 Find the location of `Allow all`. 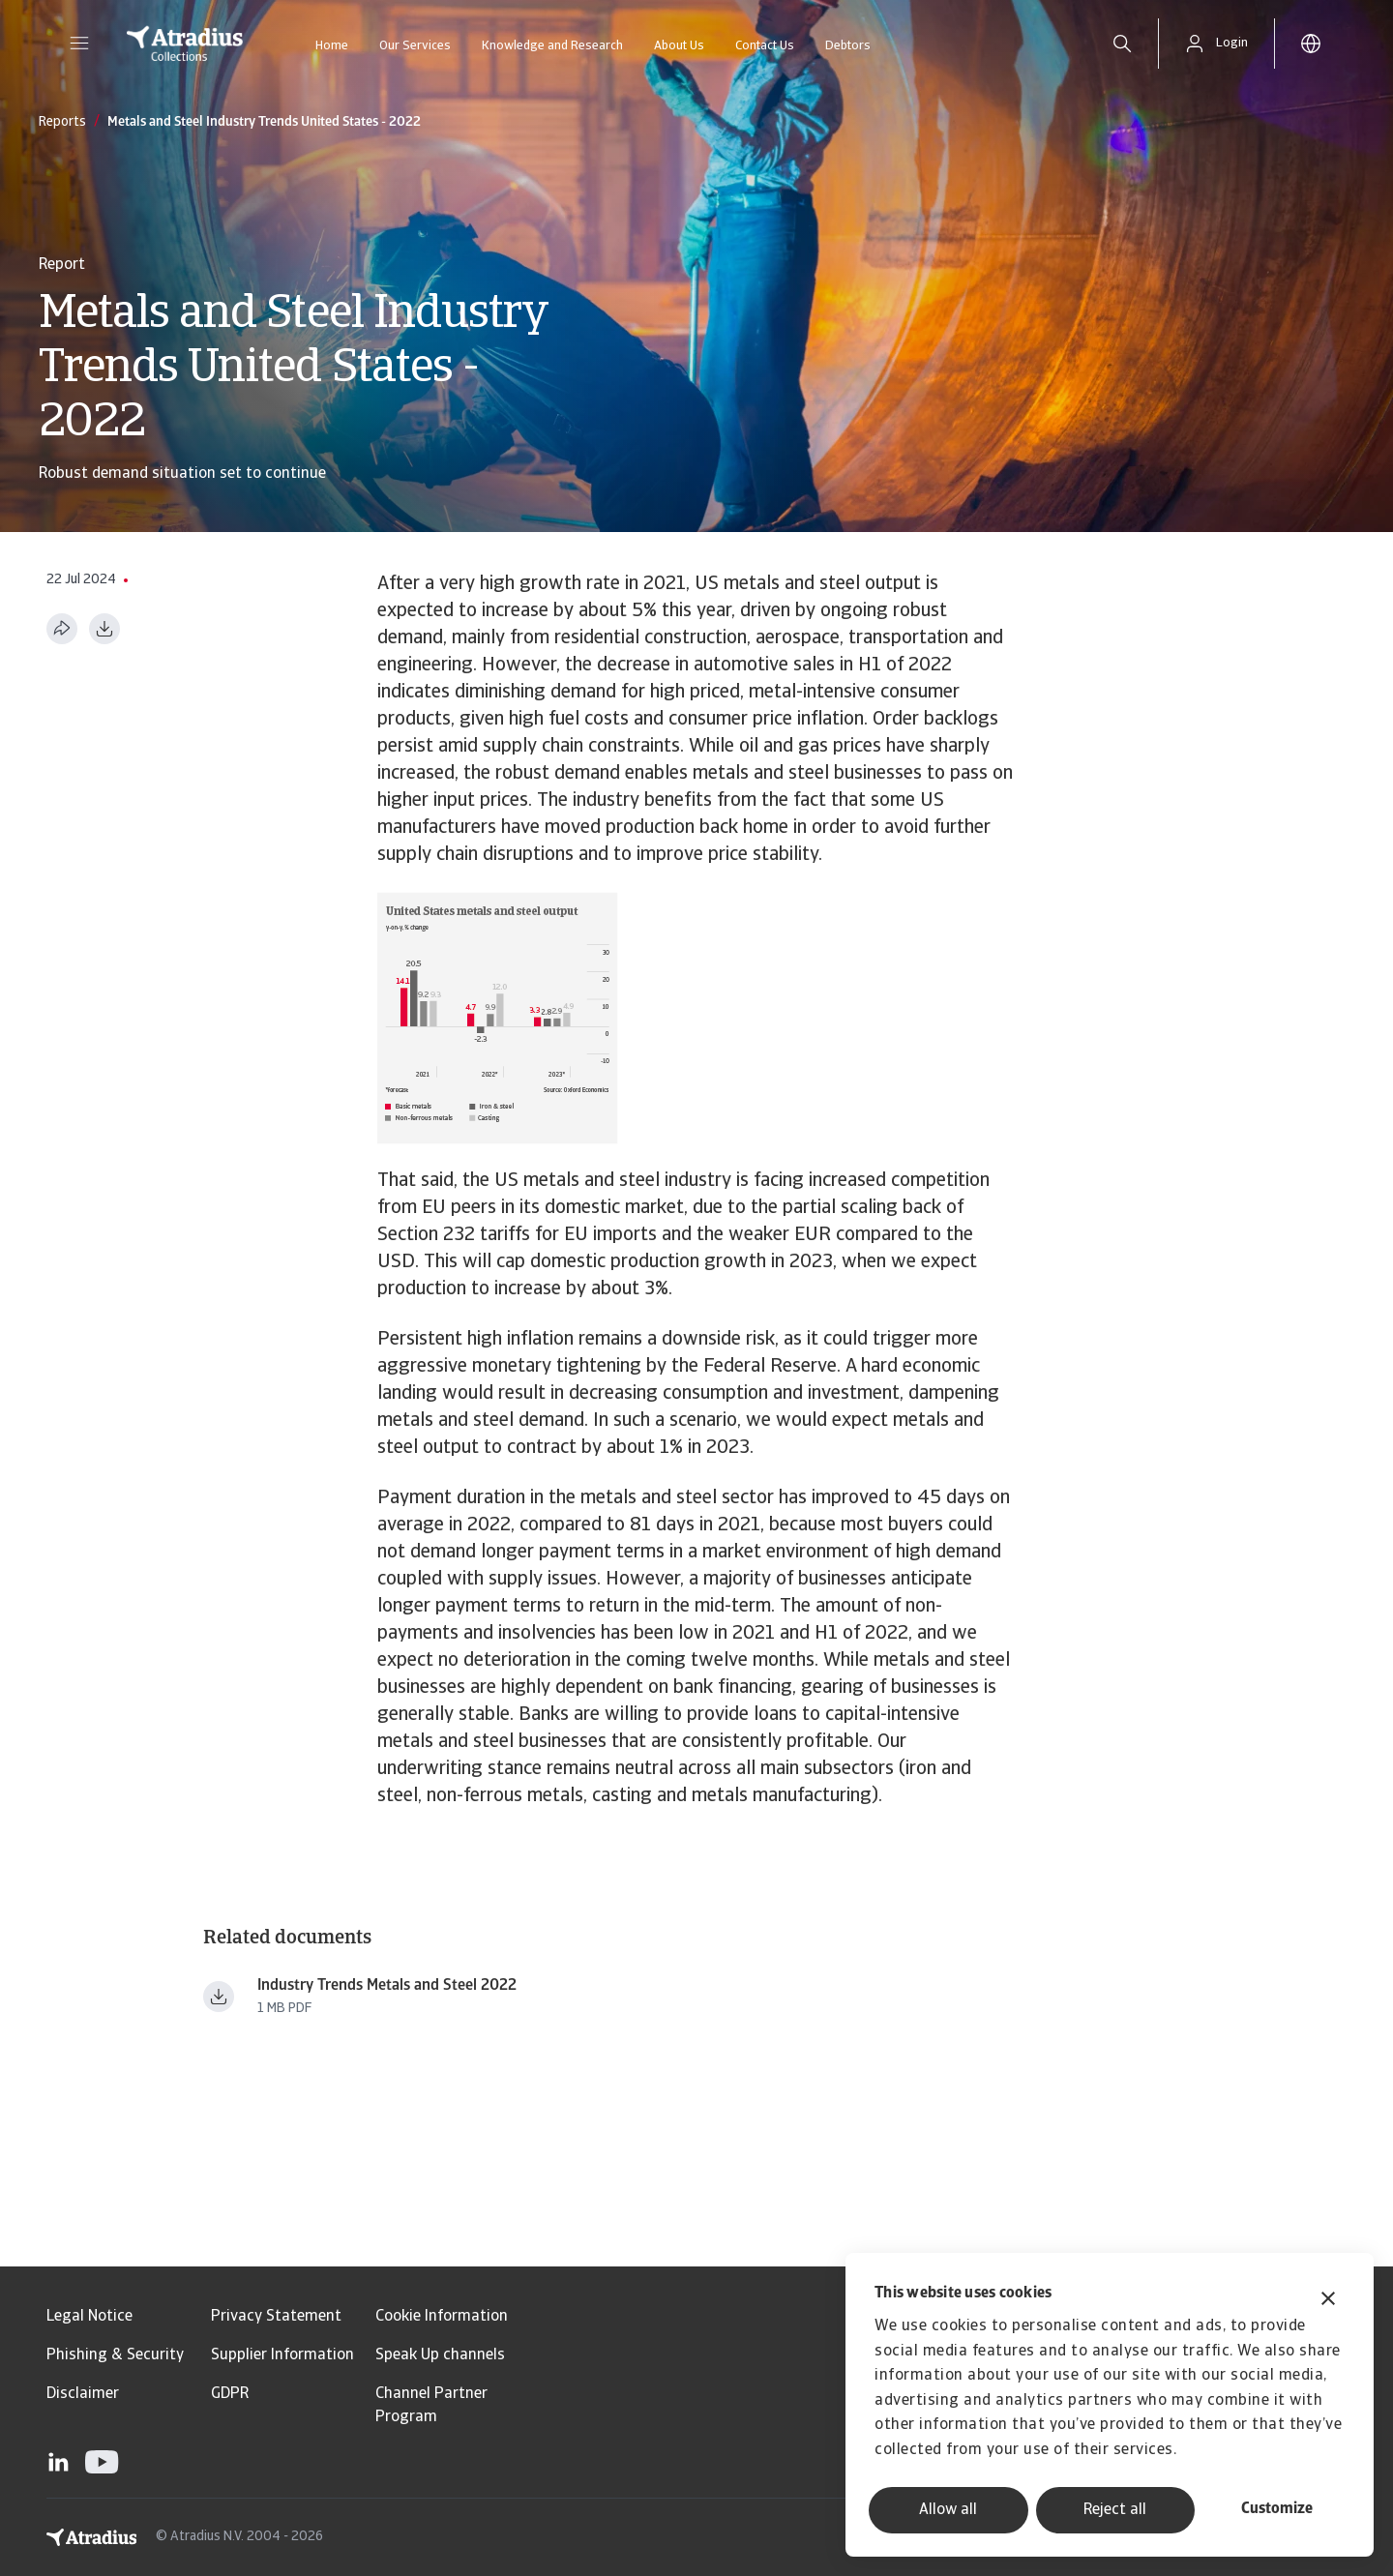

Allow all is located at coordinates (948, 2510).